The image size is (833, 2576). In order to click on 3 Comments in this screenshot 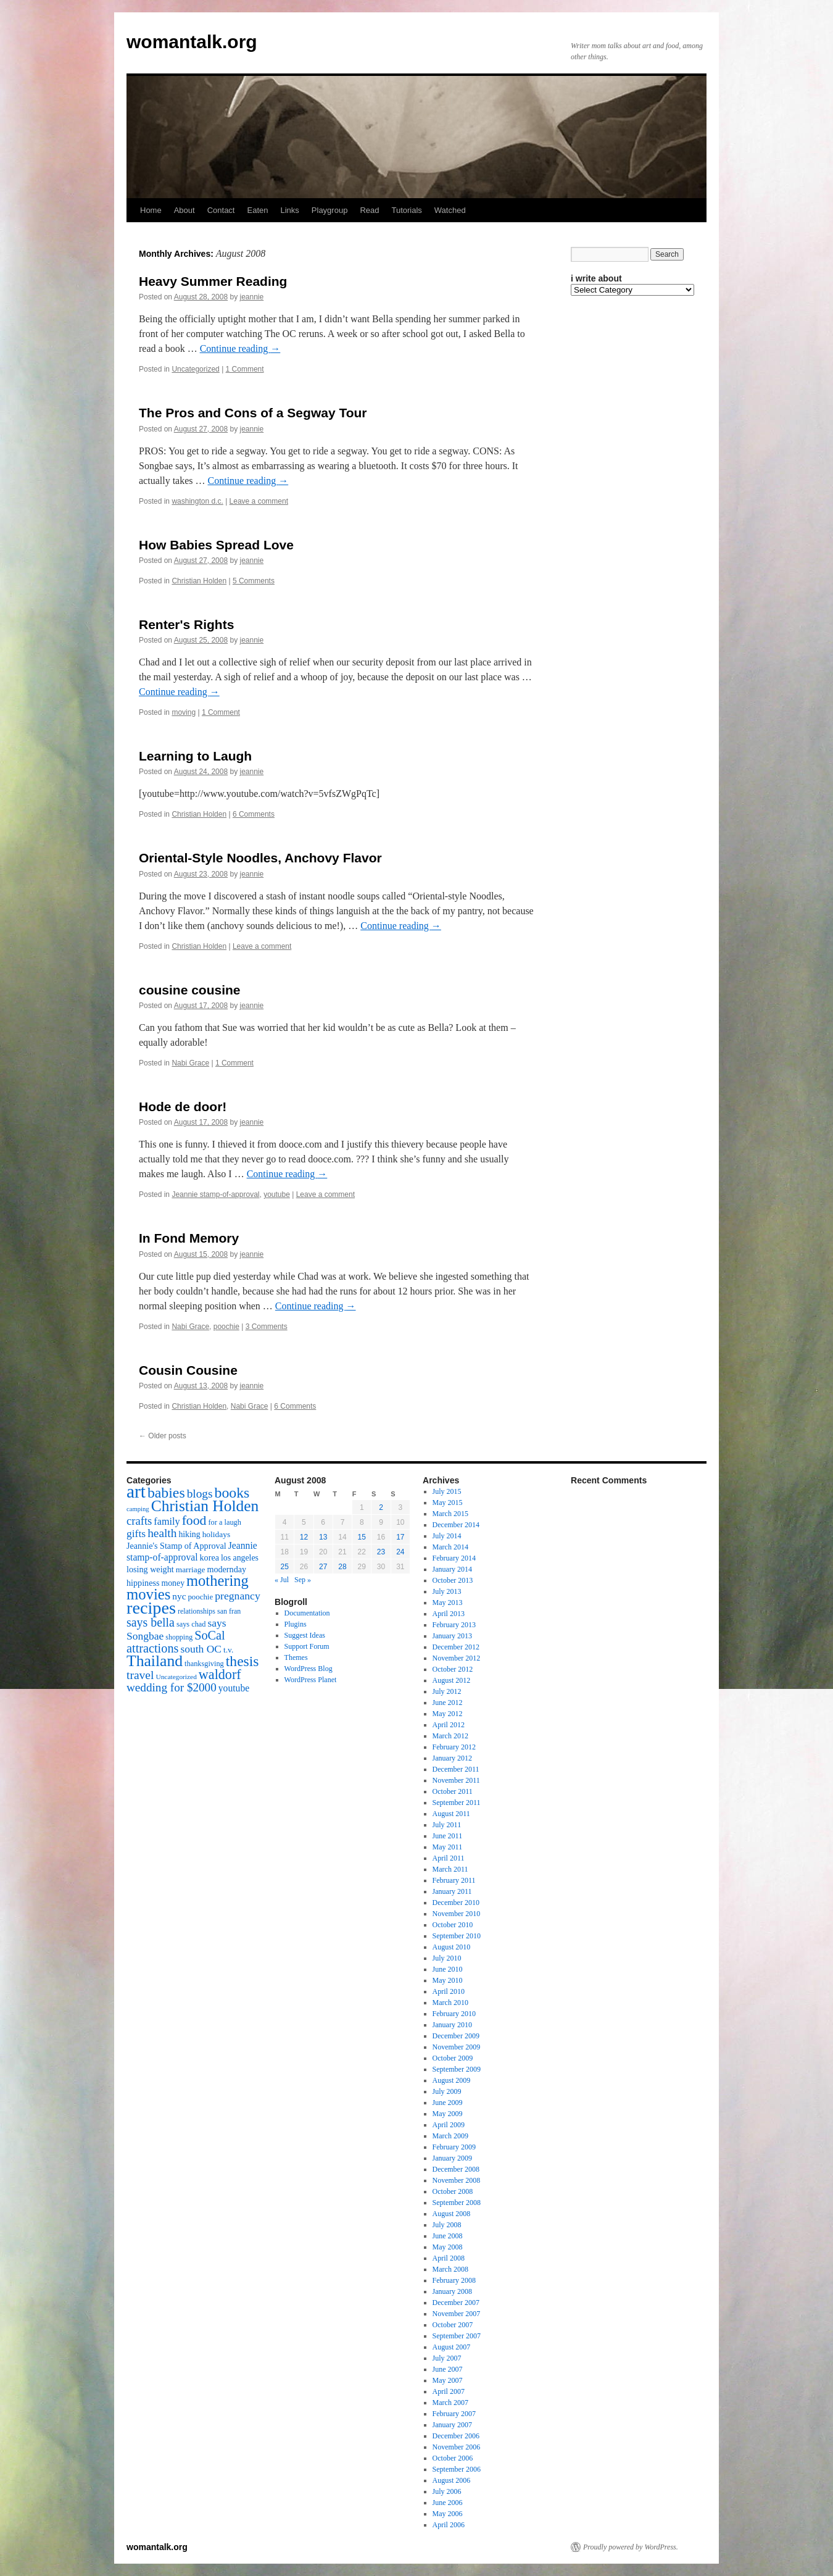, I will do `click(267, 1326)`.